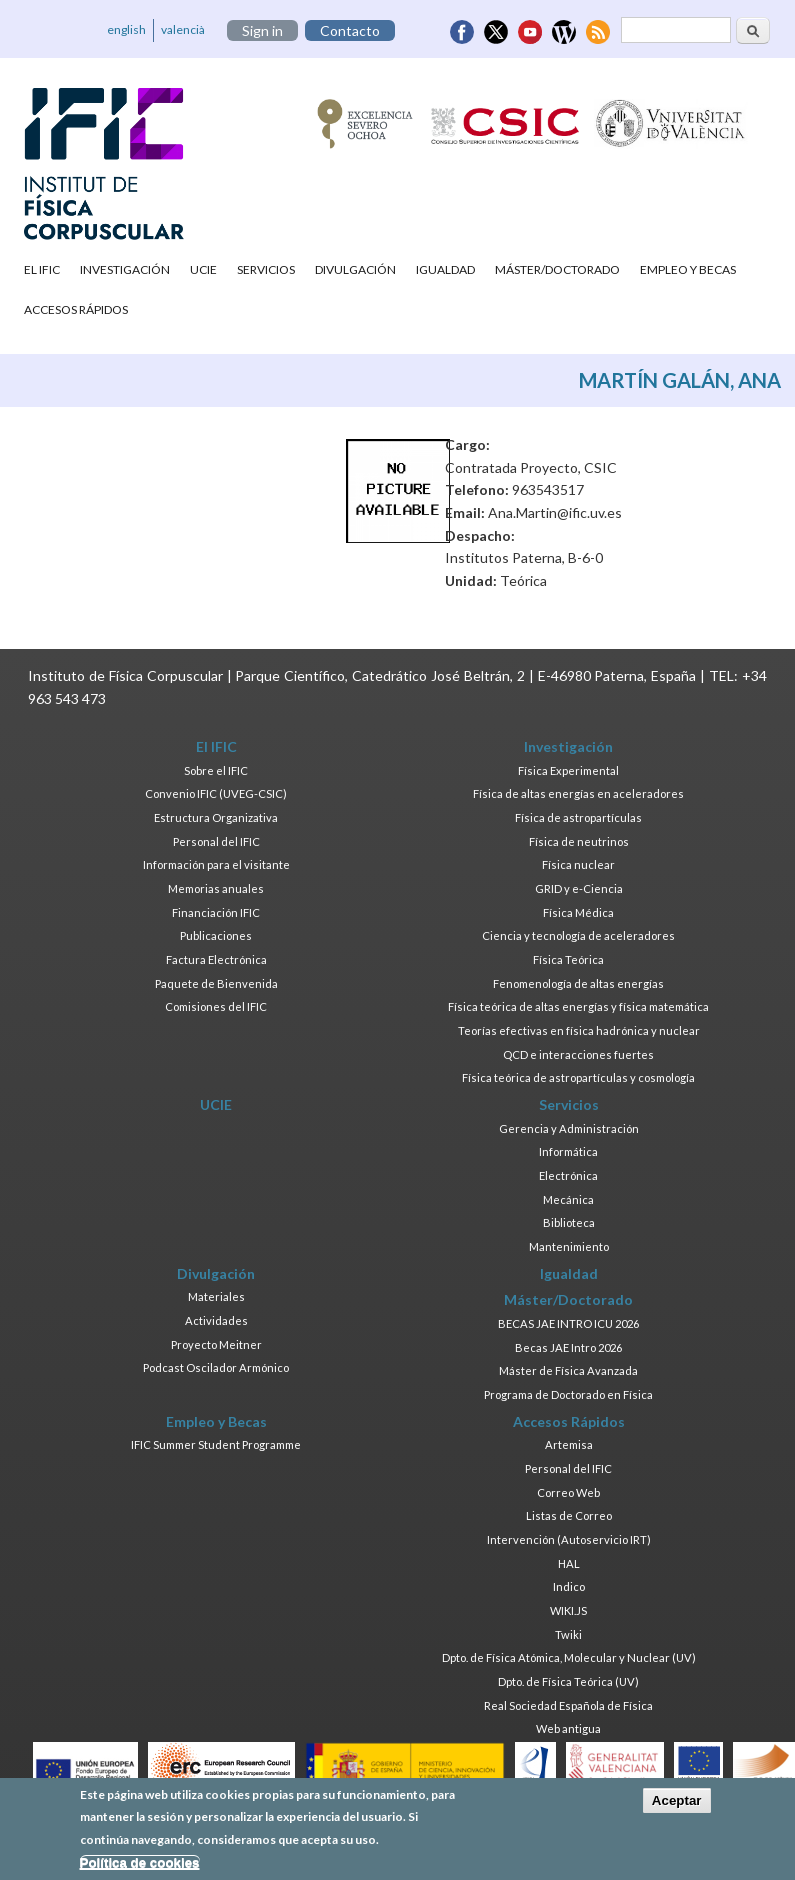  What do you see at coordinates (569, 1539) in the screenshot?
I see `Intervención (Autoservicio IRT)` at bounding box center [569, 1539].